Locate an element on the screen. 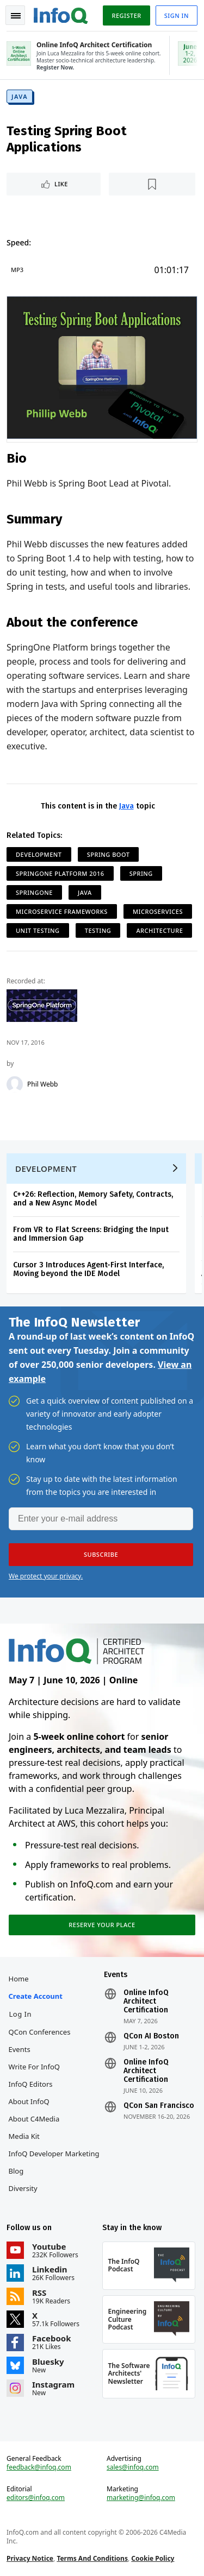  Microservice Frameworks is located at coordinates (62, 911).